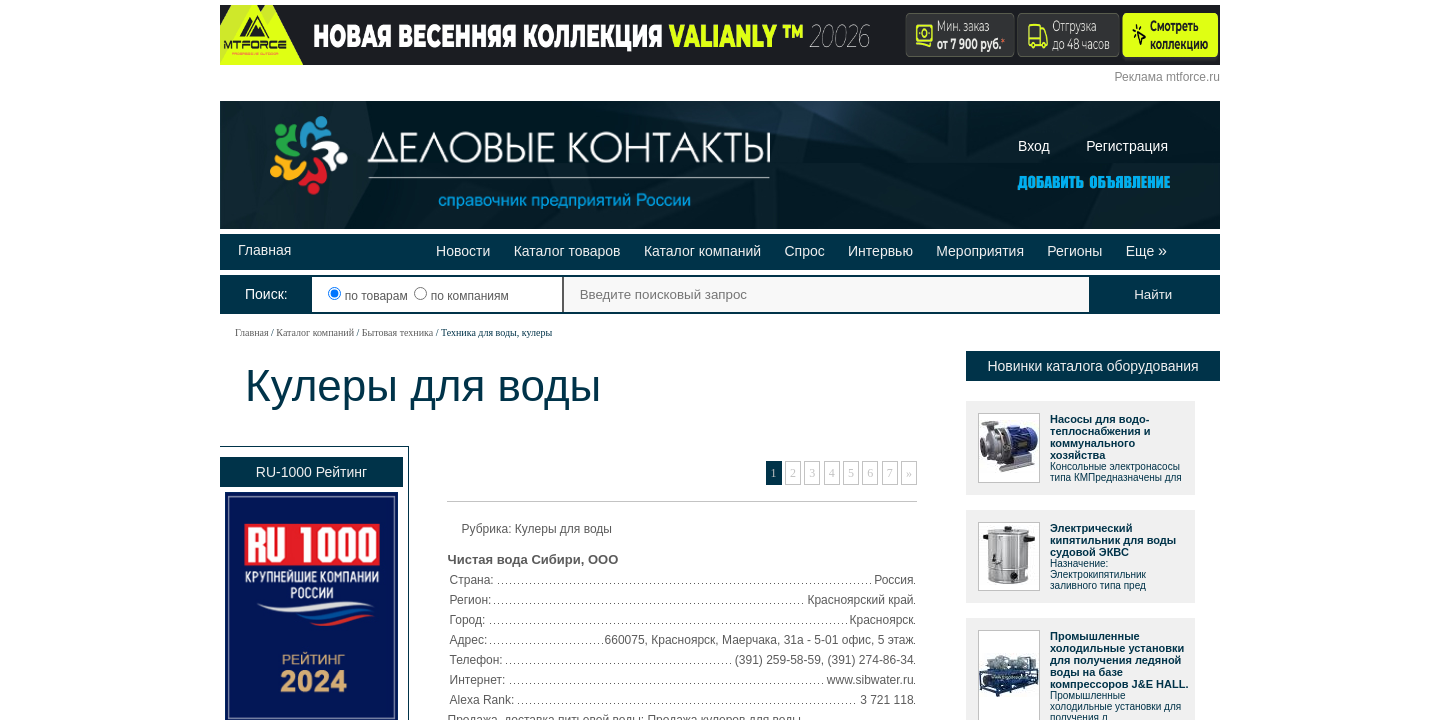 The height and width of the screenshot is (720, 1440). I want to click on Каталог компаний, so click(702, 251).